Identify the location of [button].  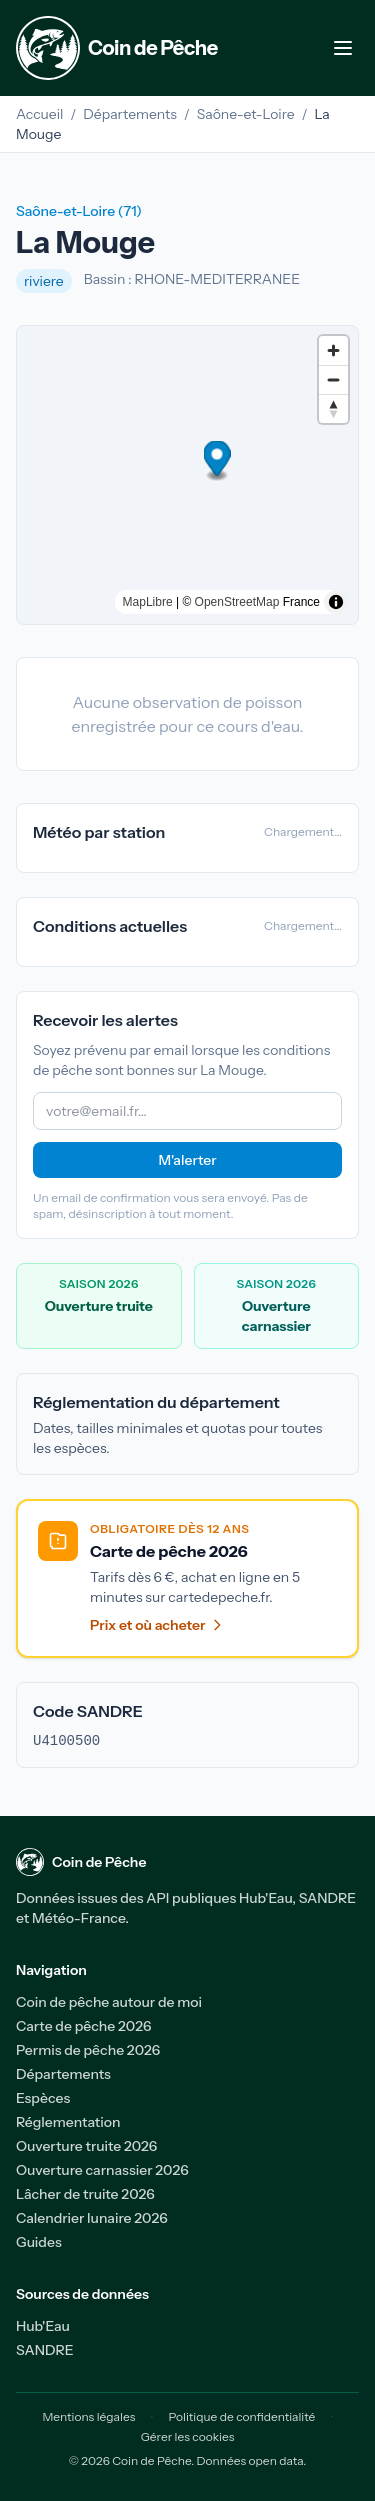
(187, 461).